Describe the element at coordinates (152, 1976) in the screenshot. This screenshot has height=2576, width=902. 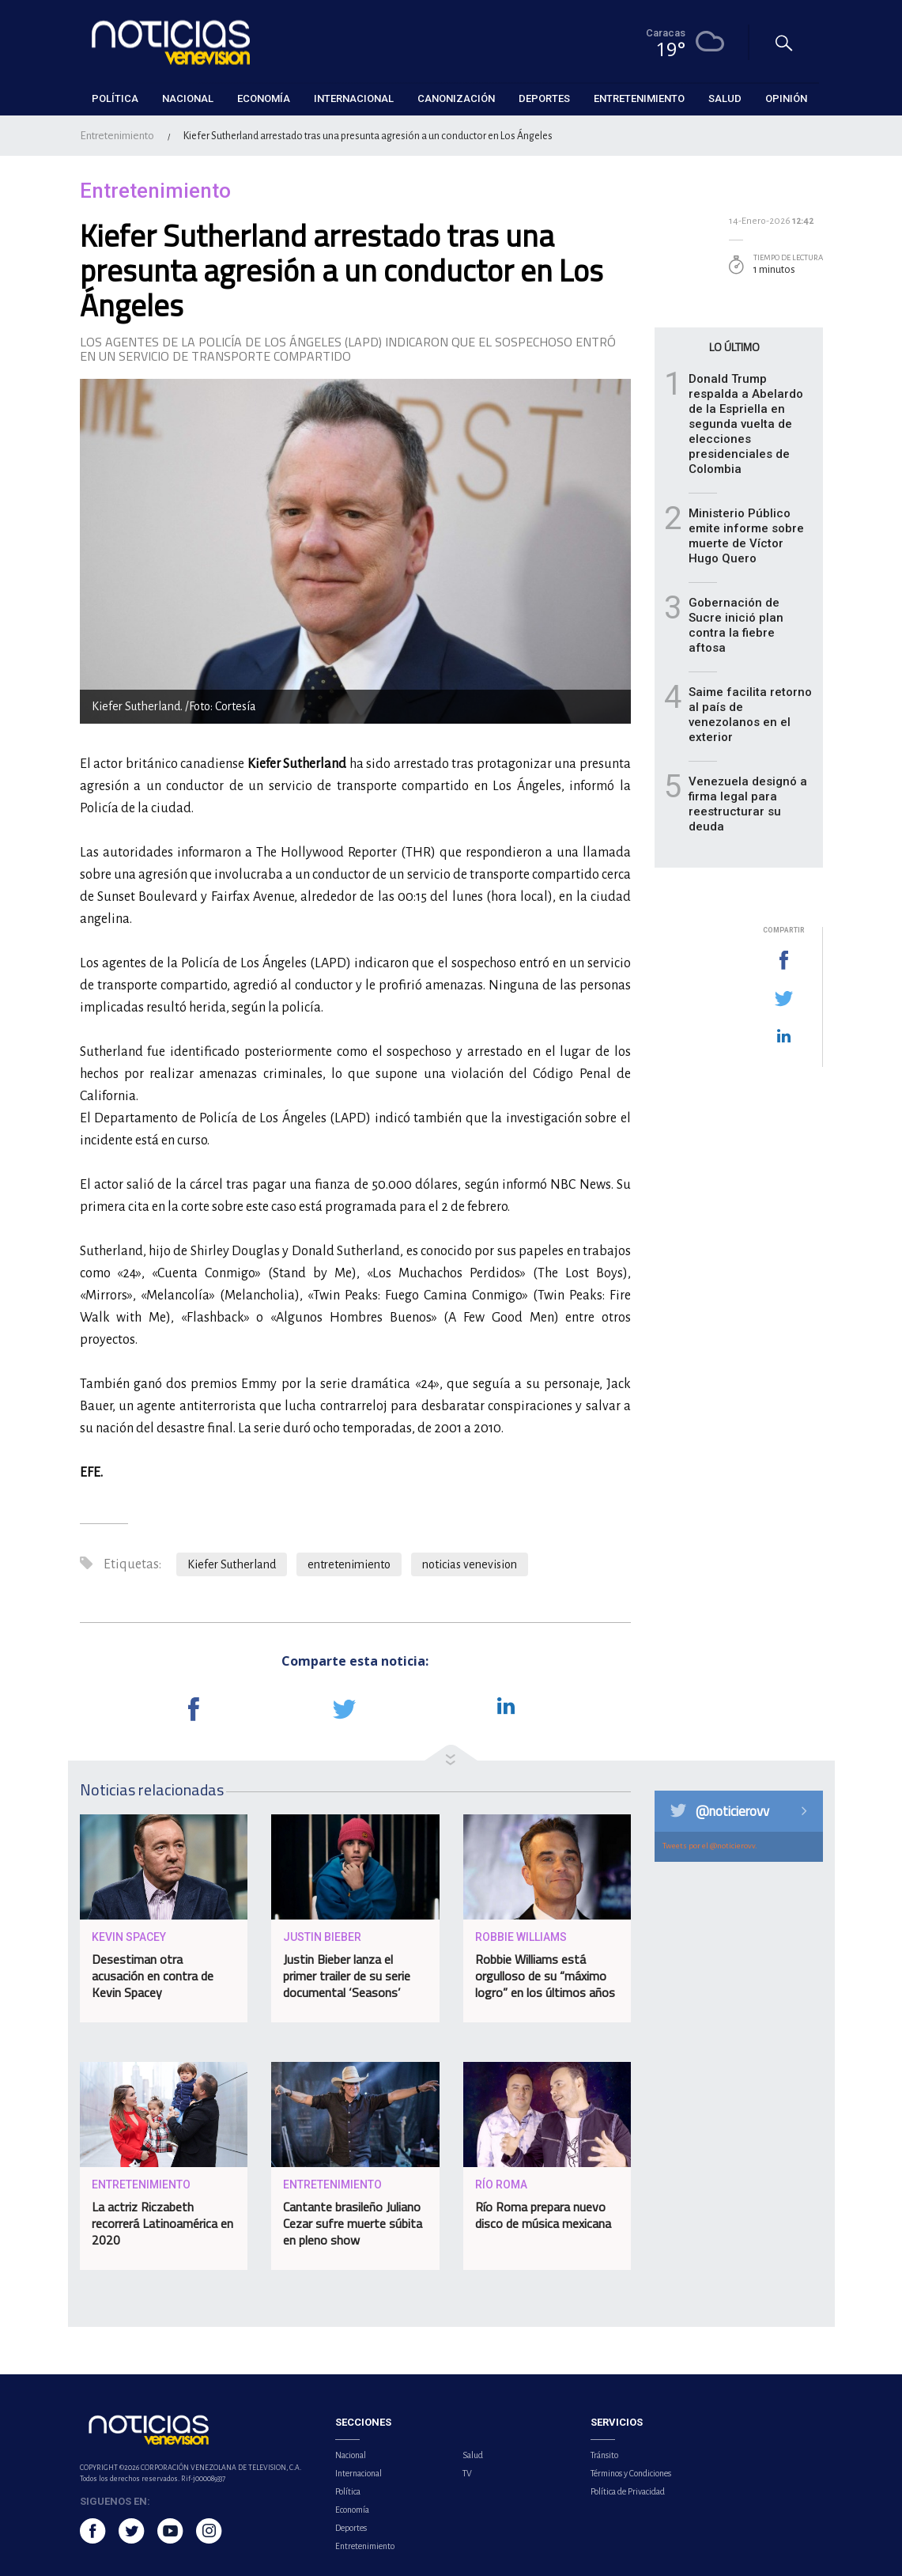
I see `Desestiman otra acusación en contra de Kevin Spacey` at that location.